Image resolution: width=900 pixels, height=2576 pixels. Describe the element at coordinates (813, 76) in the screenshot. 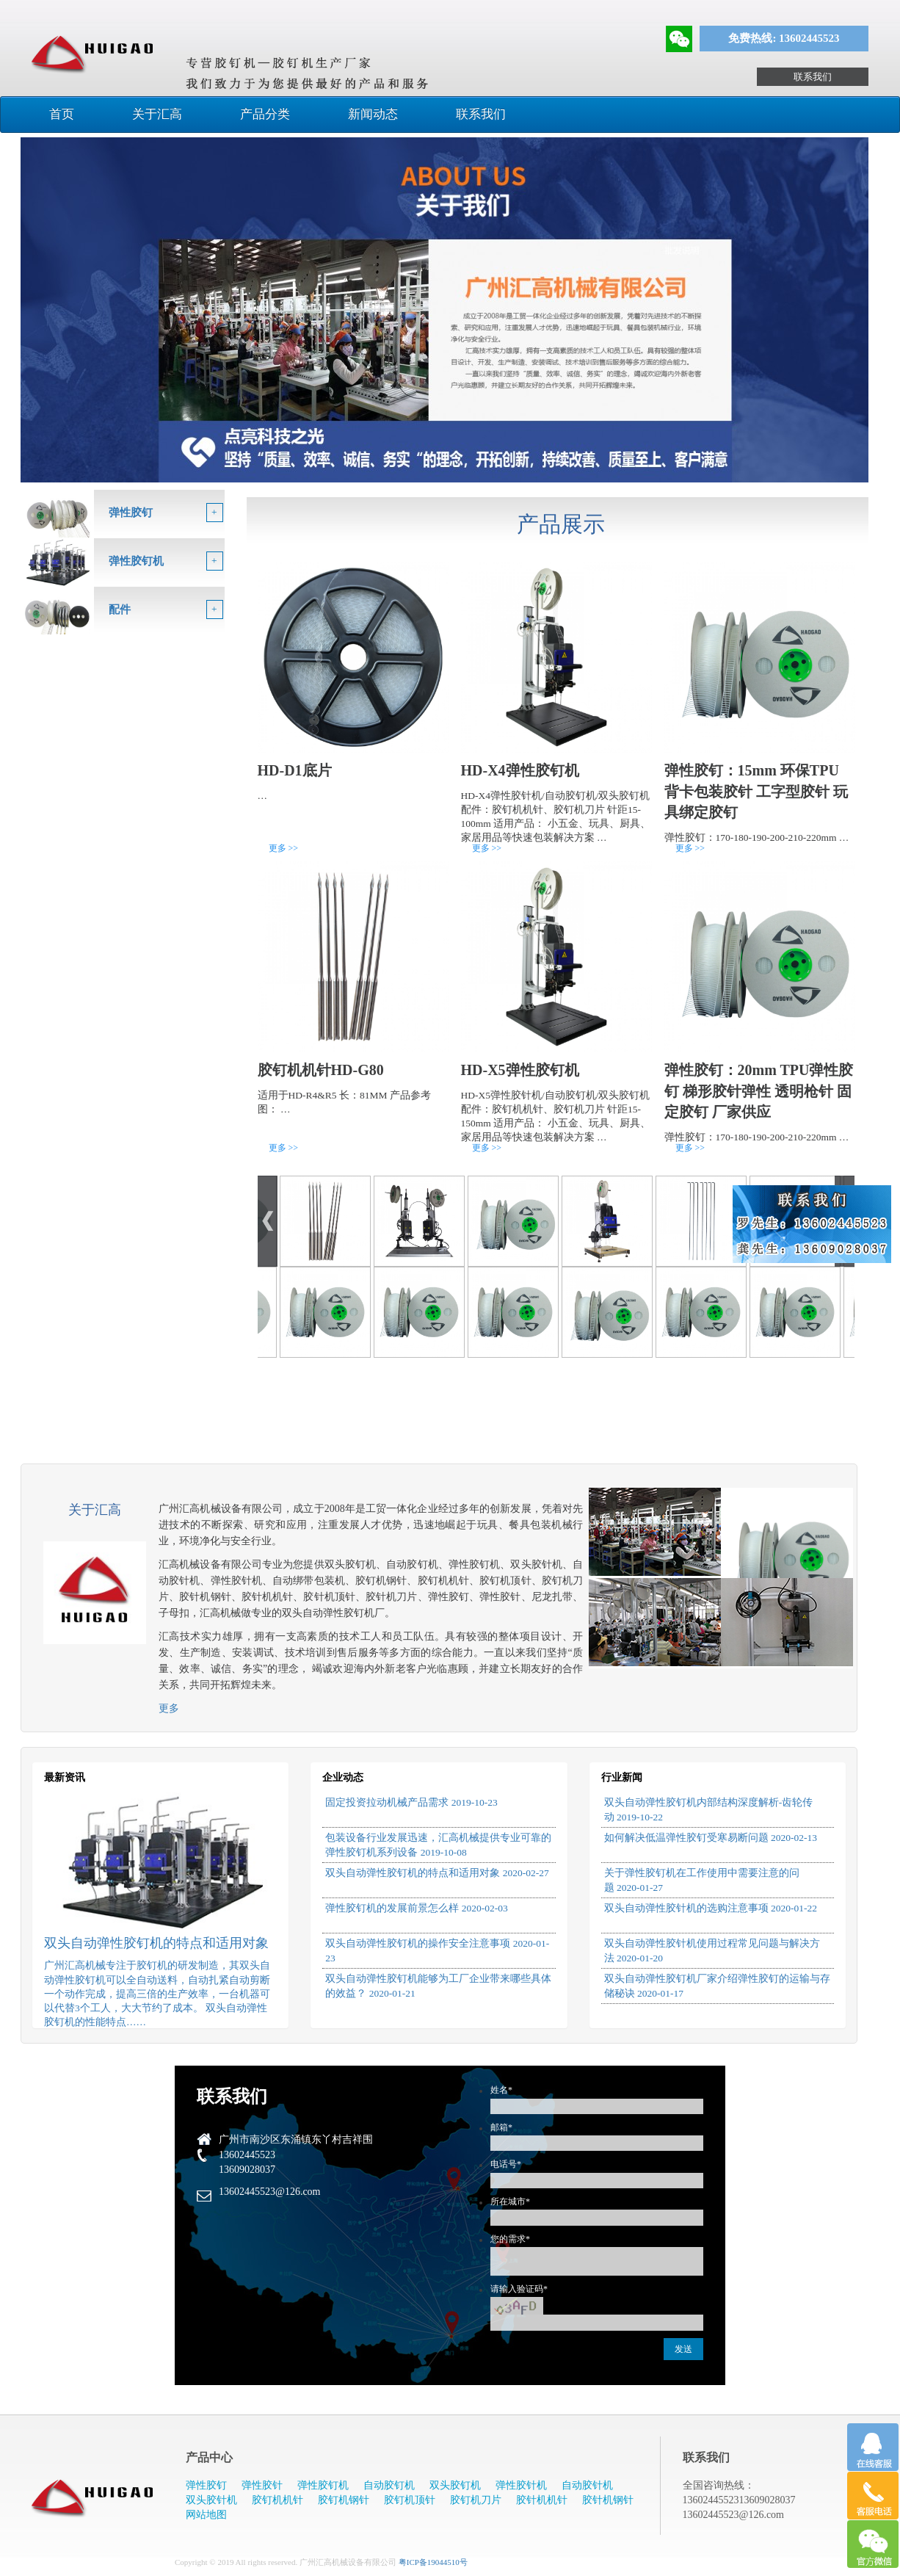

I see `联系我们` at that location.